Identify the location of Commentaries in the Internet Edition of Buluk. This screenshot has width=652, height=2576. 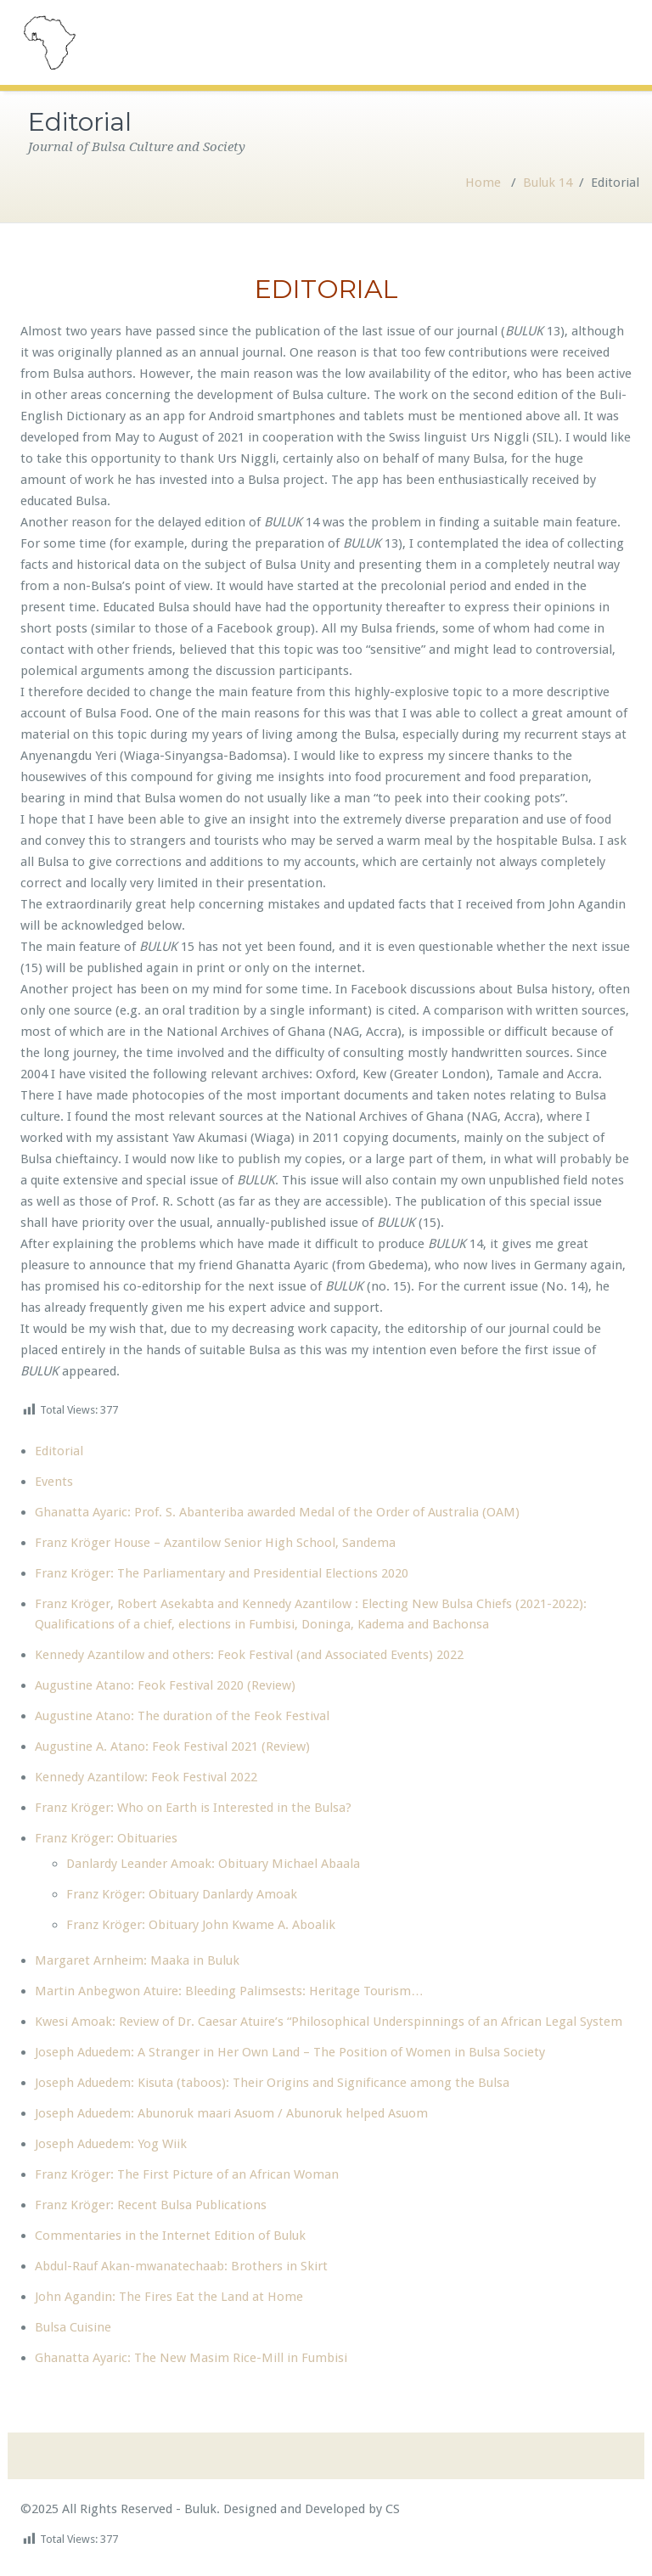
(170, 2235).